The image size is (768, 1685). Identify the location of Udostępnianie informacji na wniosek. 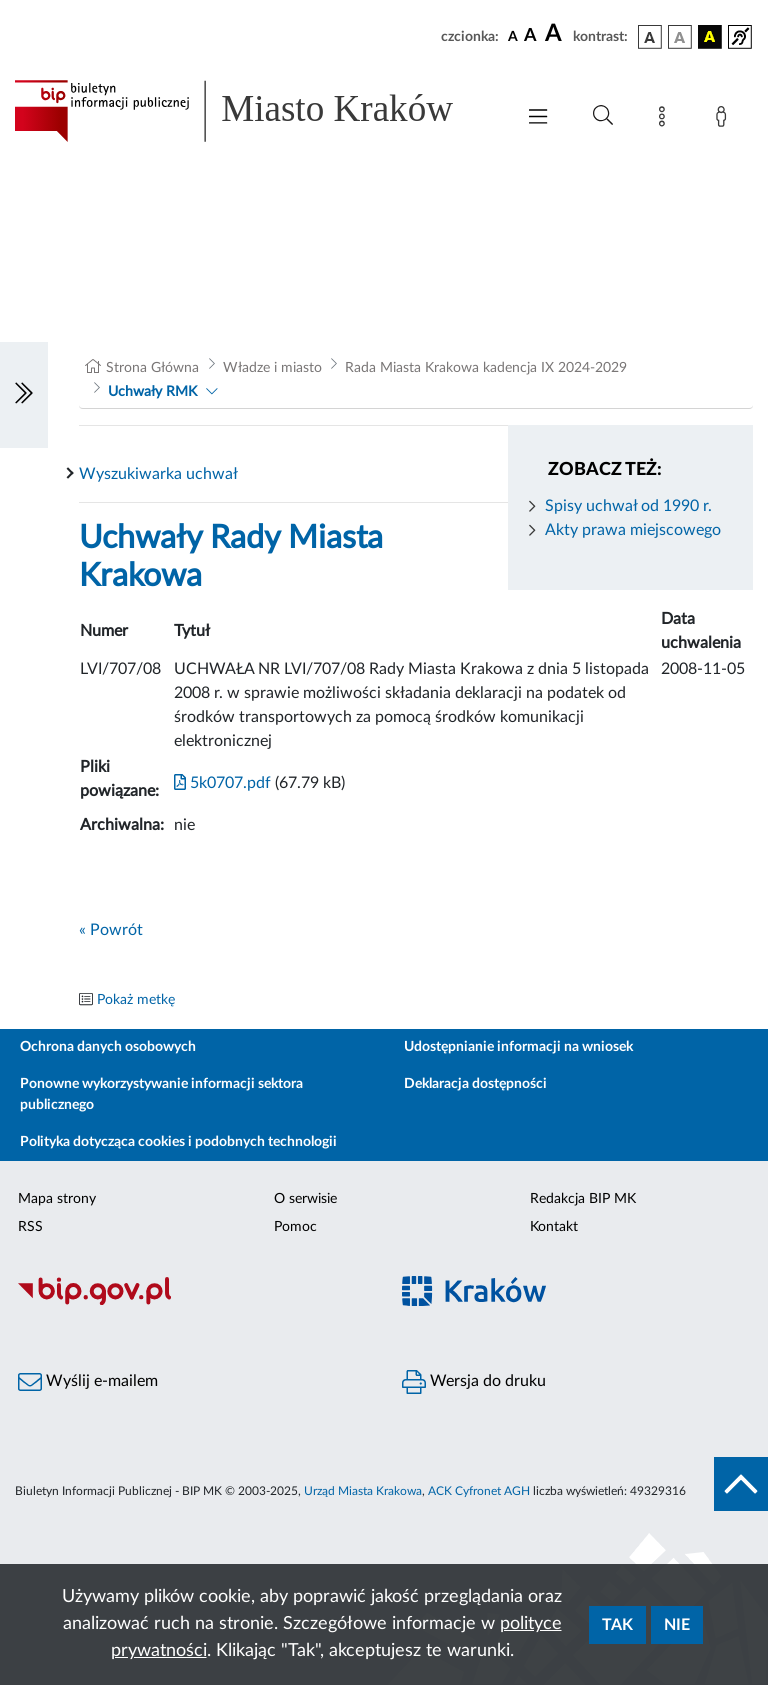
(518, 1047).